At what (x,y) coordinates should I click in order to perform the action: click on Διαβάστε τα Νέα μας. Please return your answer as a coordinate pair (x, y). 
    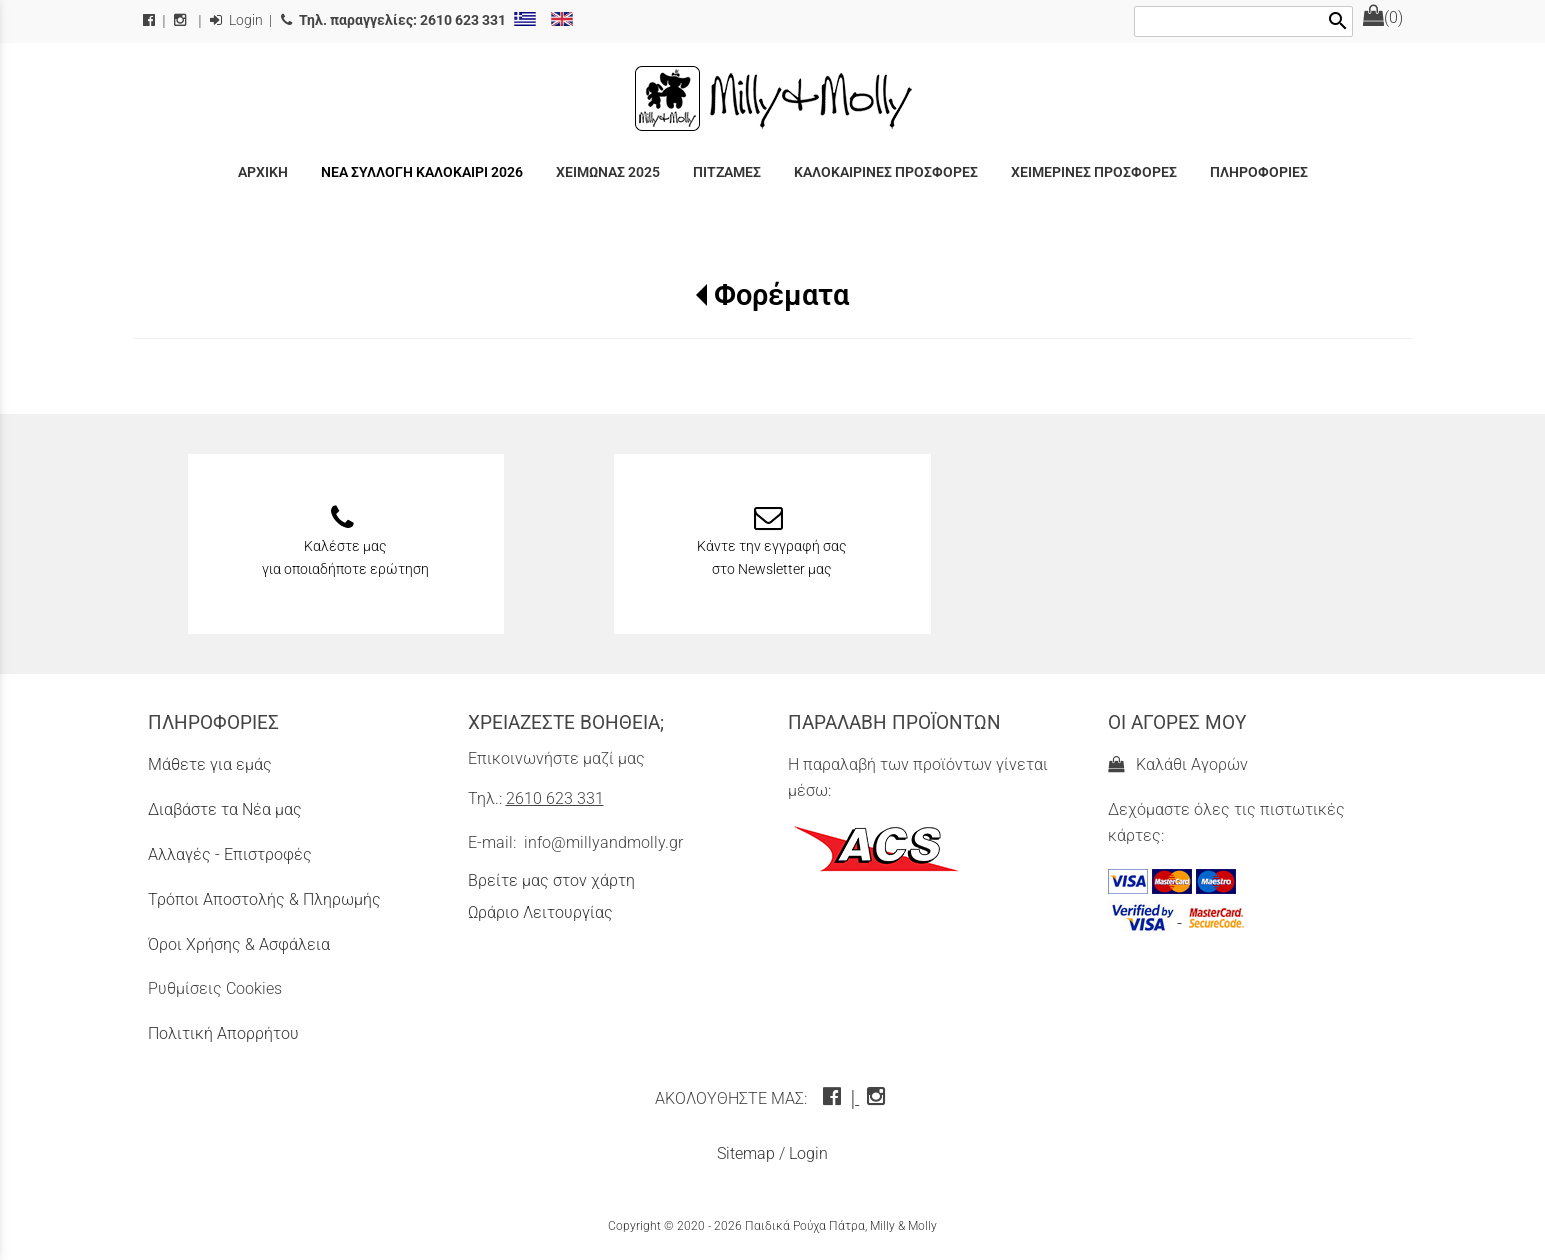
    Looking at the image, I should click on (225, 809).